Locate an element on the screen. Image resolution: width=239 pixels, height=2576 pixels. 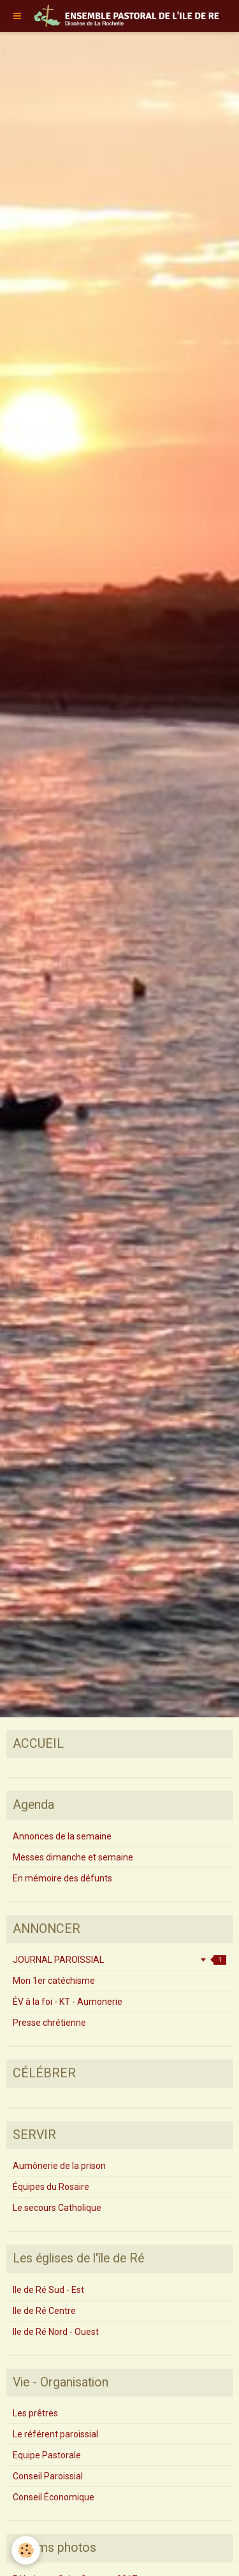
Les prêtres is located at coordinates (35, 2413).